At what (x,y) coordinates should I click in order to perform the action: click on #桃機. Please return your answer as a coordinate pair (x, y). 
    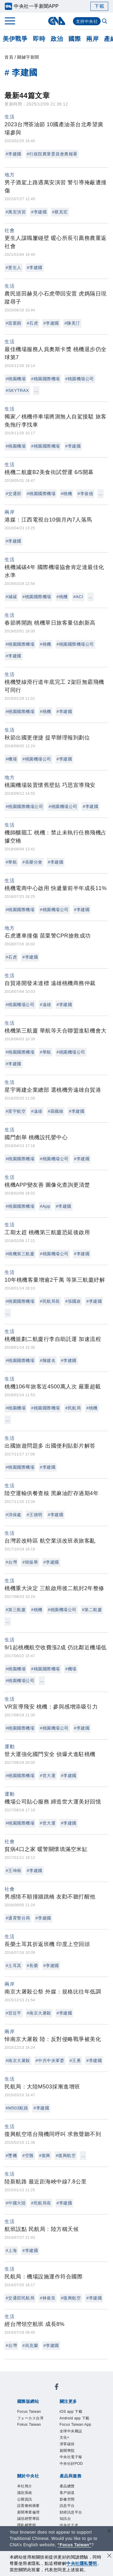
    Looking at the image, I should click on (66, 493).